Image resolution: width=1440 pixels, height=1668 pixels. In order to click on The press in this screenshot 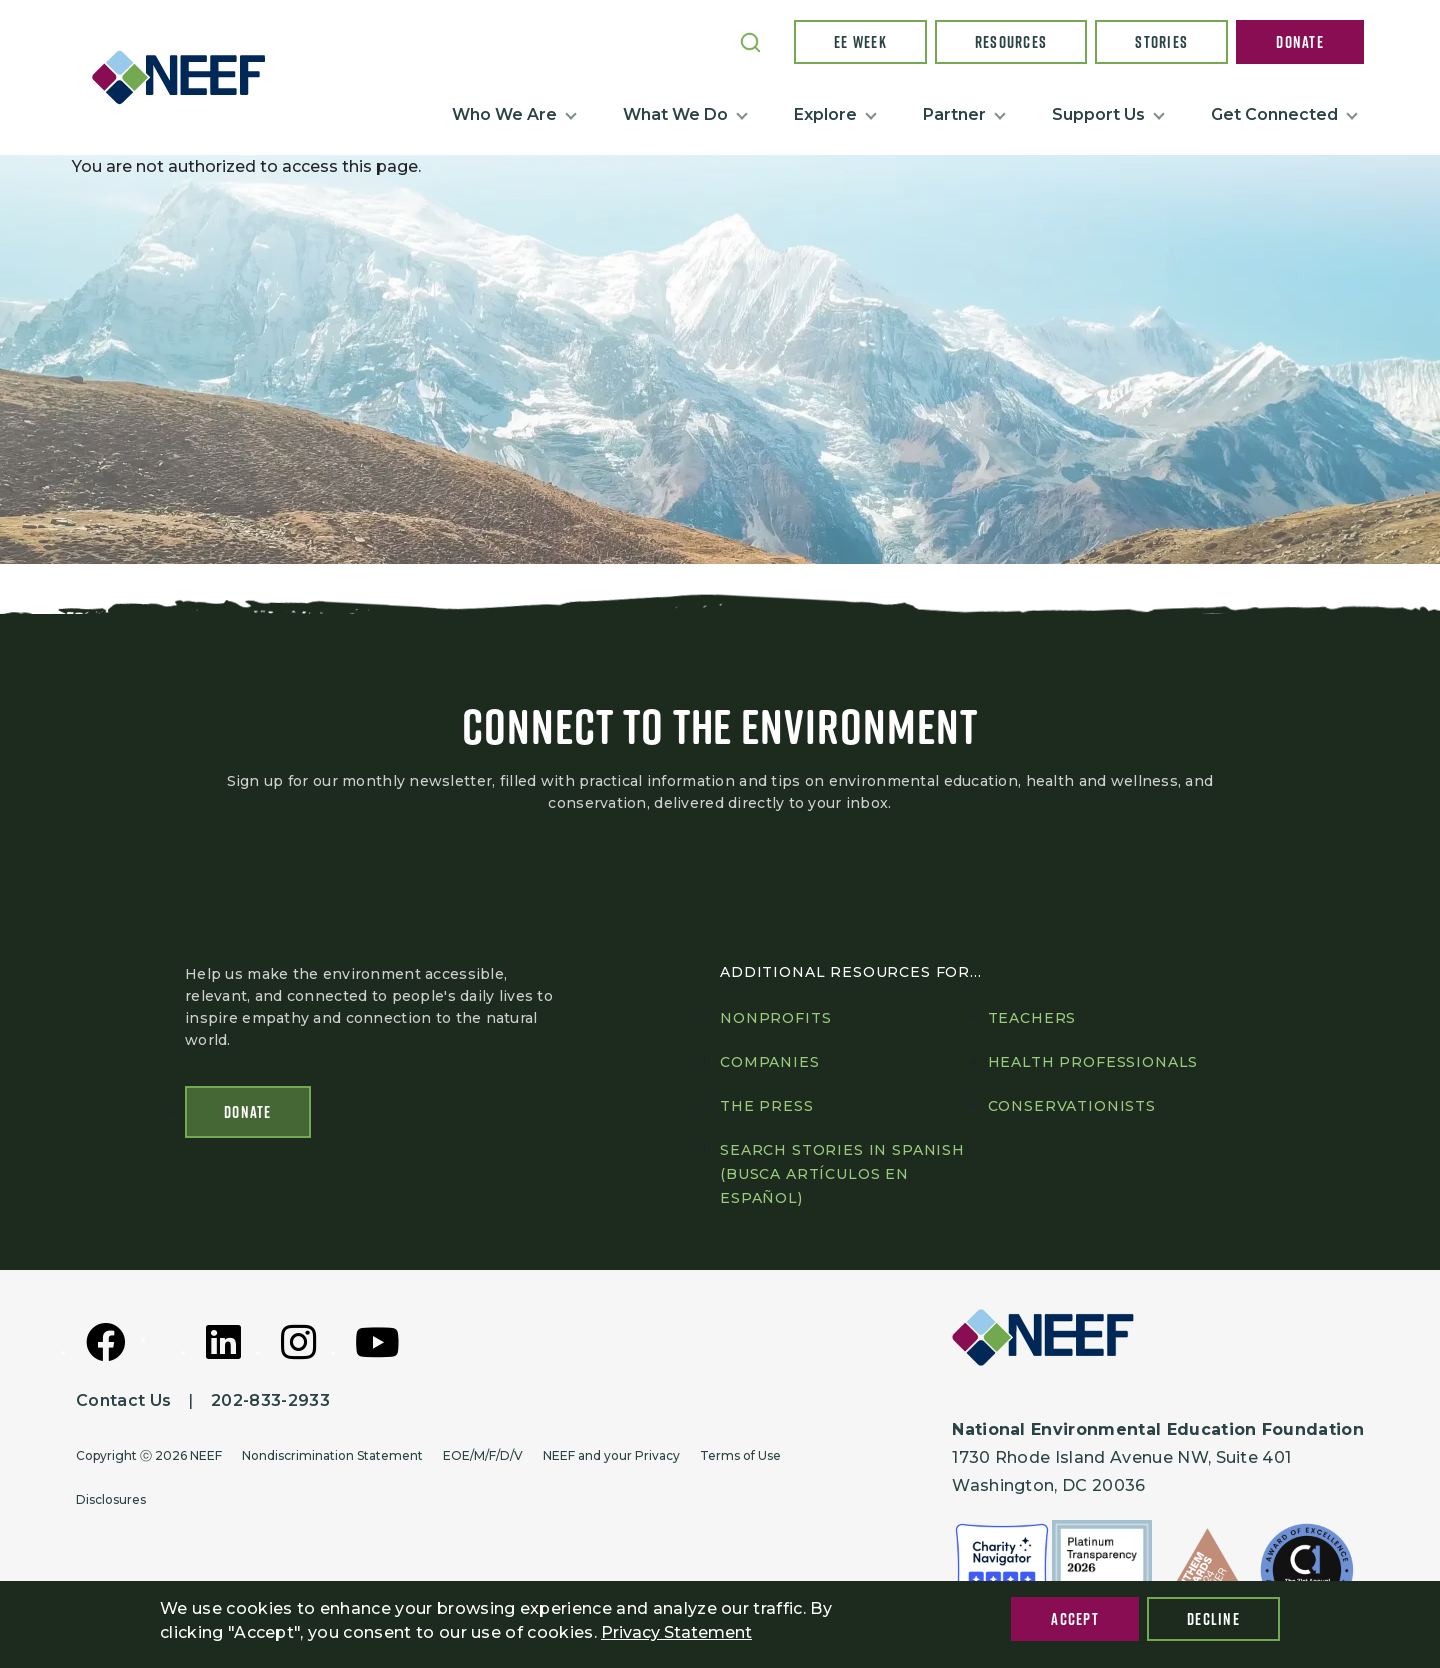, I will do `click(767, 1106)`.